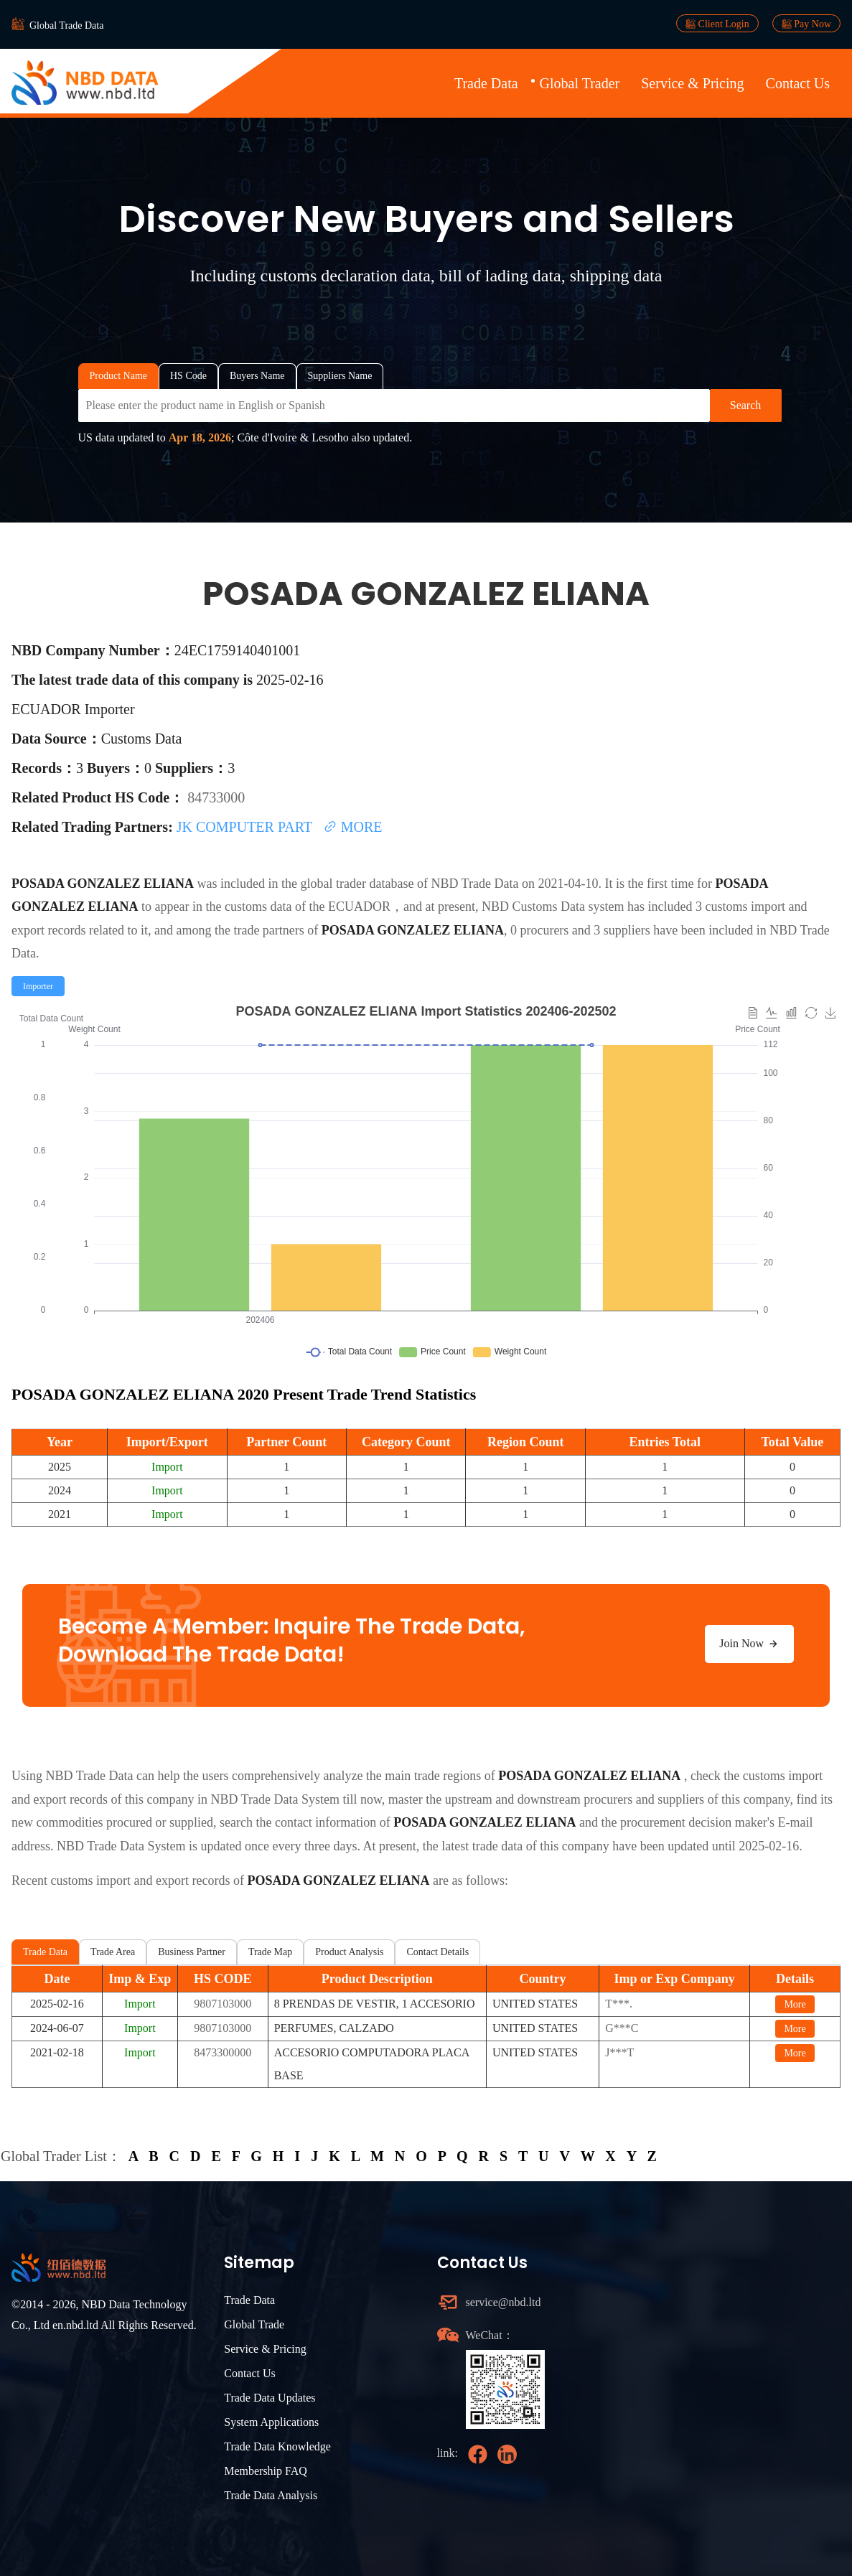  I want to click on Search, so click(746, 405).